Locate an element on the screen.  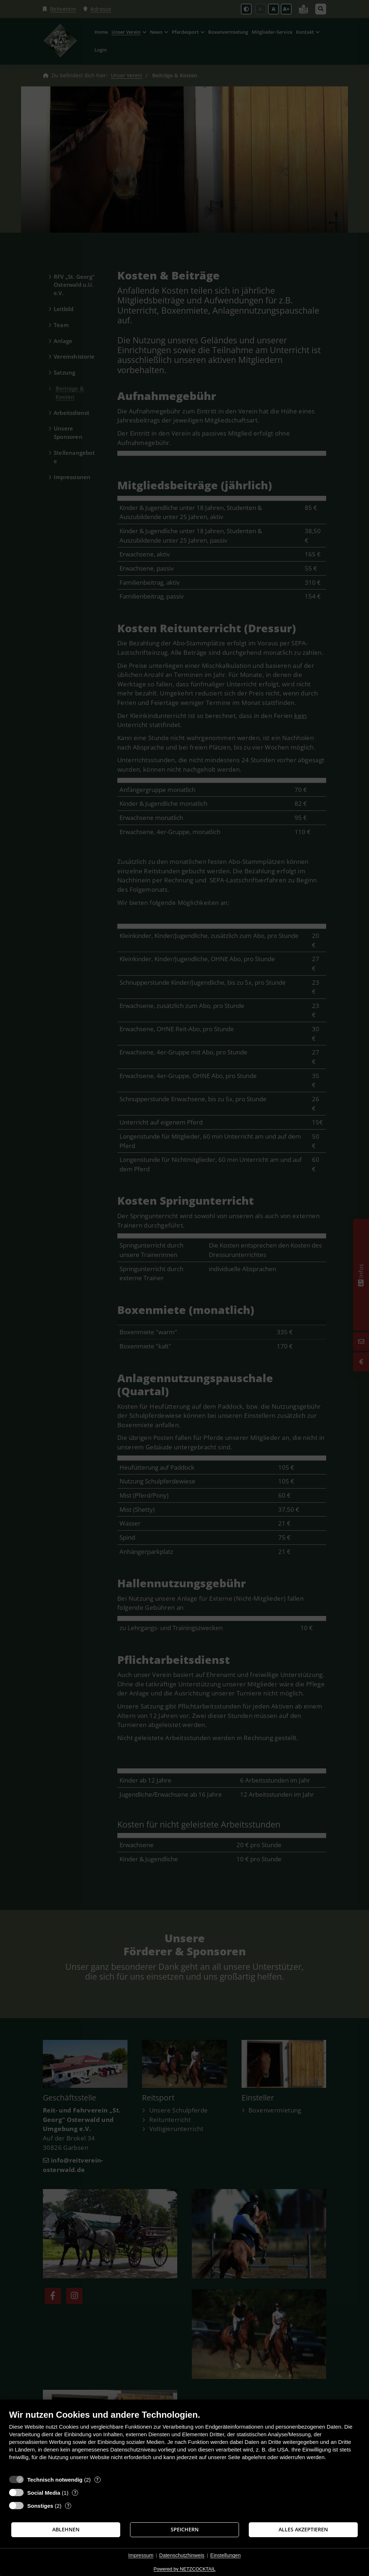
Einstellungen [button] is located at coordinates (225, 2555).